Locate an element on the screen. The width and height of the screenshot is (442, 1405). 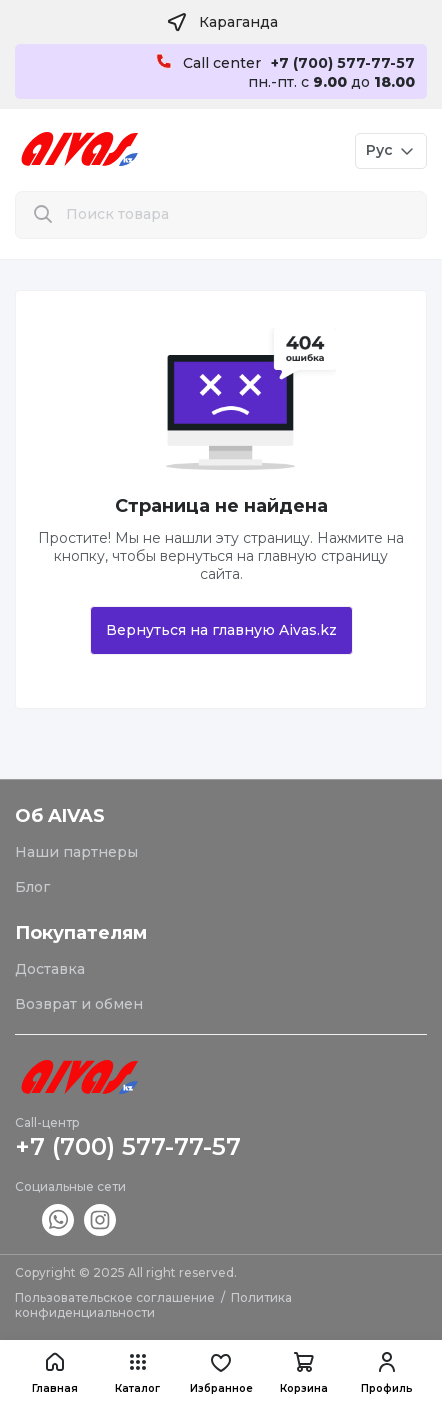
Возврат и обмен is located at coordinates (79, 1004).